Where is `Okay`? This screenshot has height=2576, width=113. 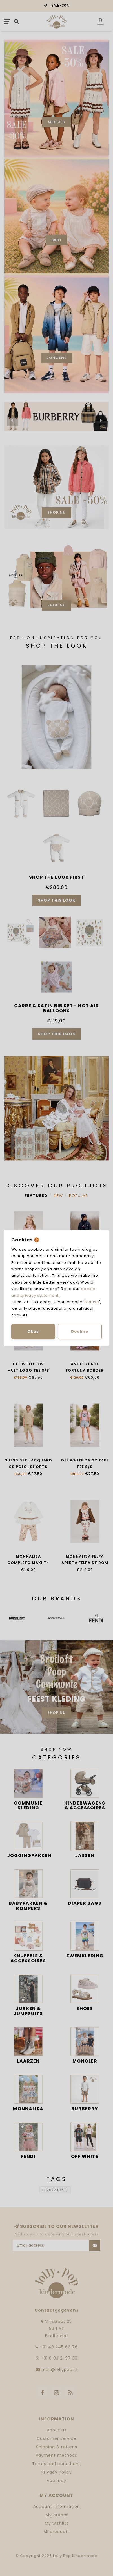 Okay is located at coordinates (33, 1331).